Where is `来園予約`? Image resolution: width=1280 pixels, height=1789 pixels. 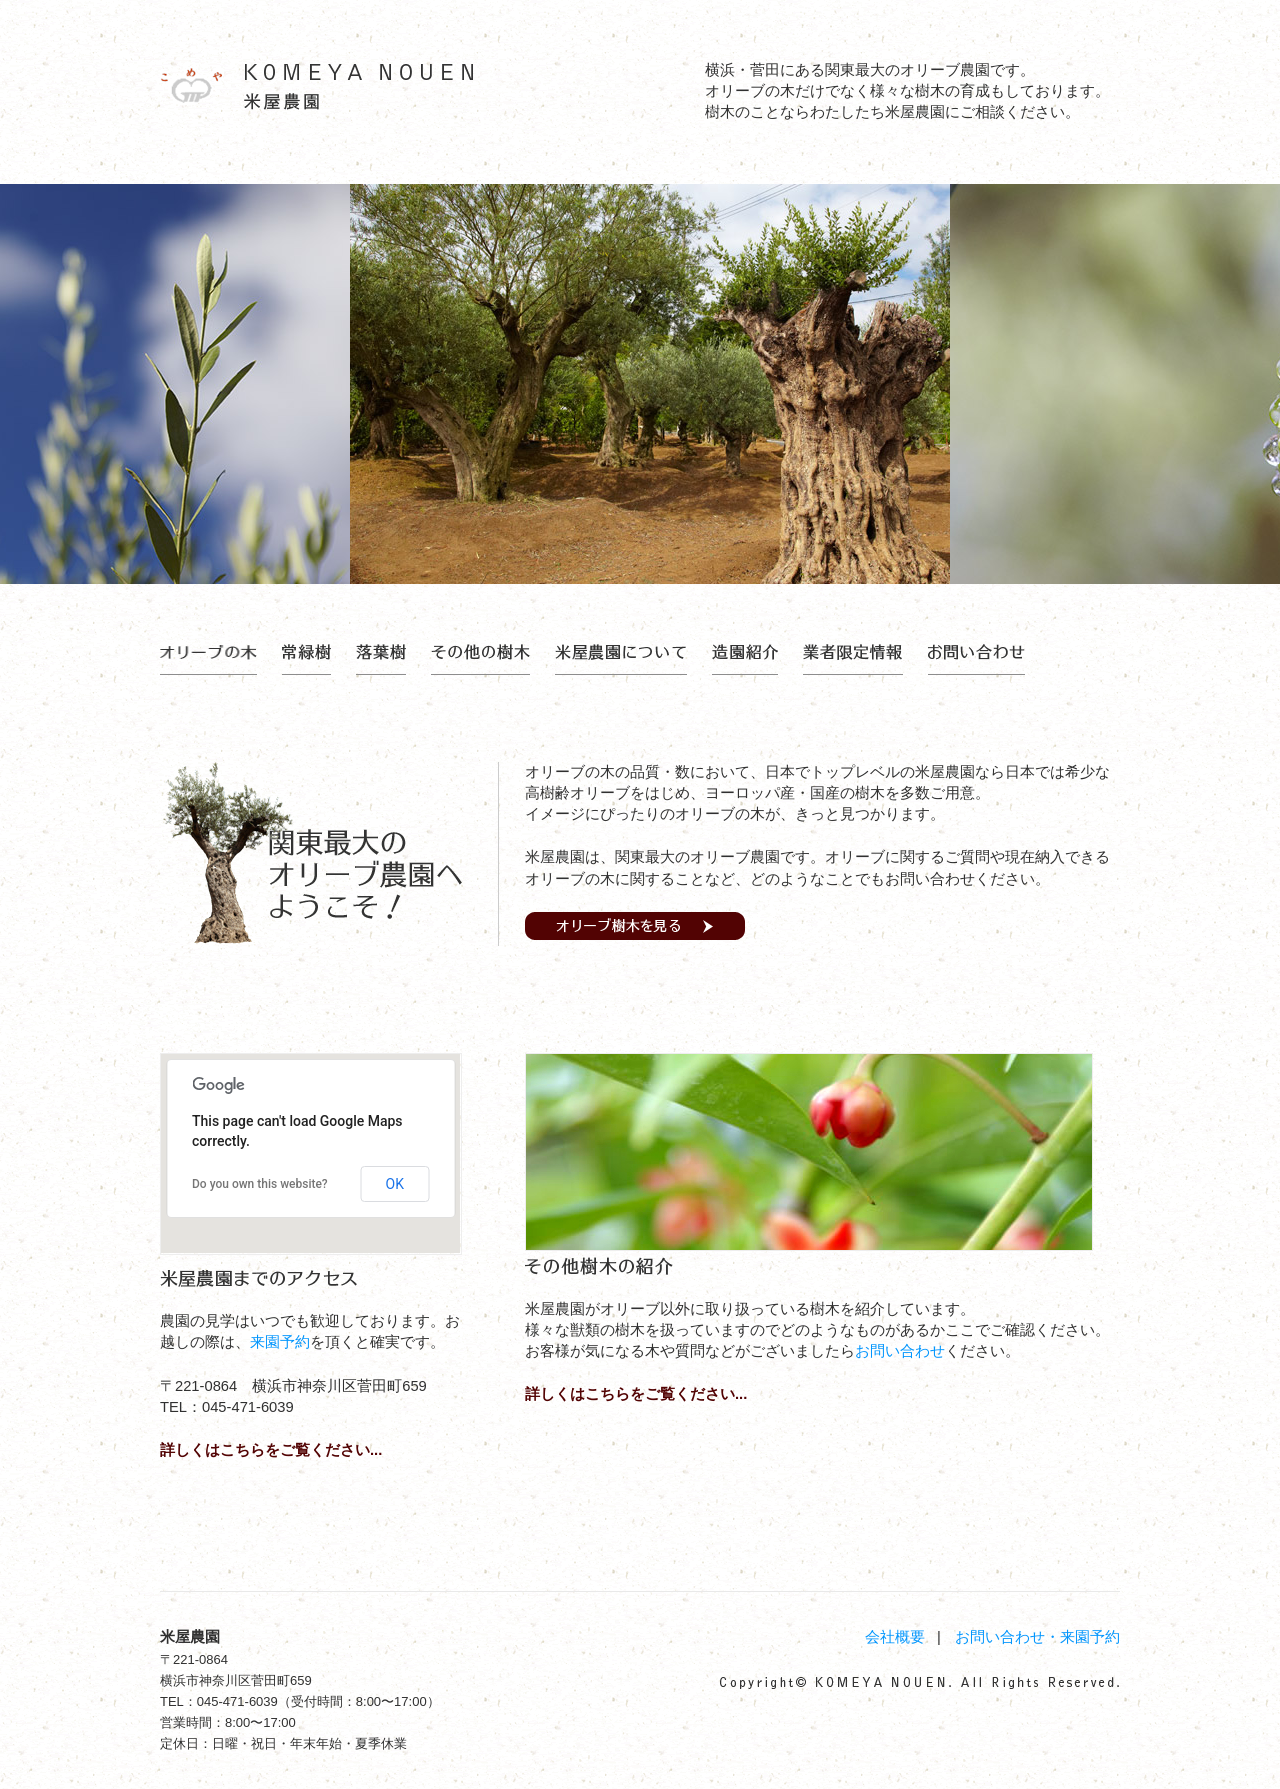
来園予約 is located at coordinates (280, 1342).